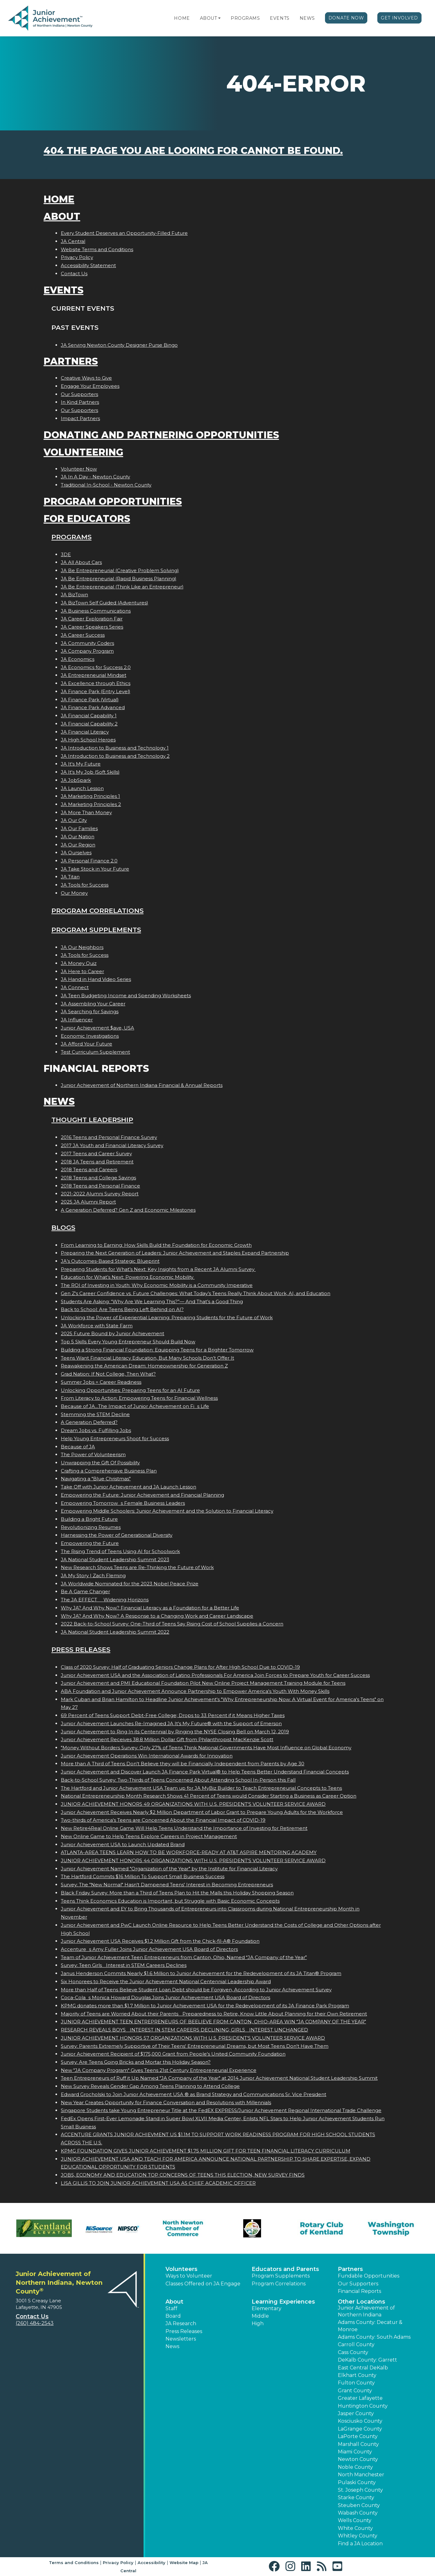 The width and height of the screenshot is (435, 2576). I want to click on JA Be Entrepreneurial (Rapid Business Planning), so click(118, 579).